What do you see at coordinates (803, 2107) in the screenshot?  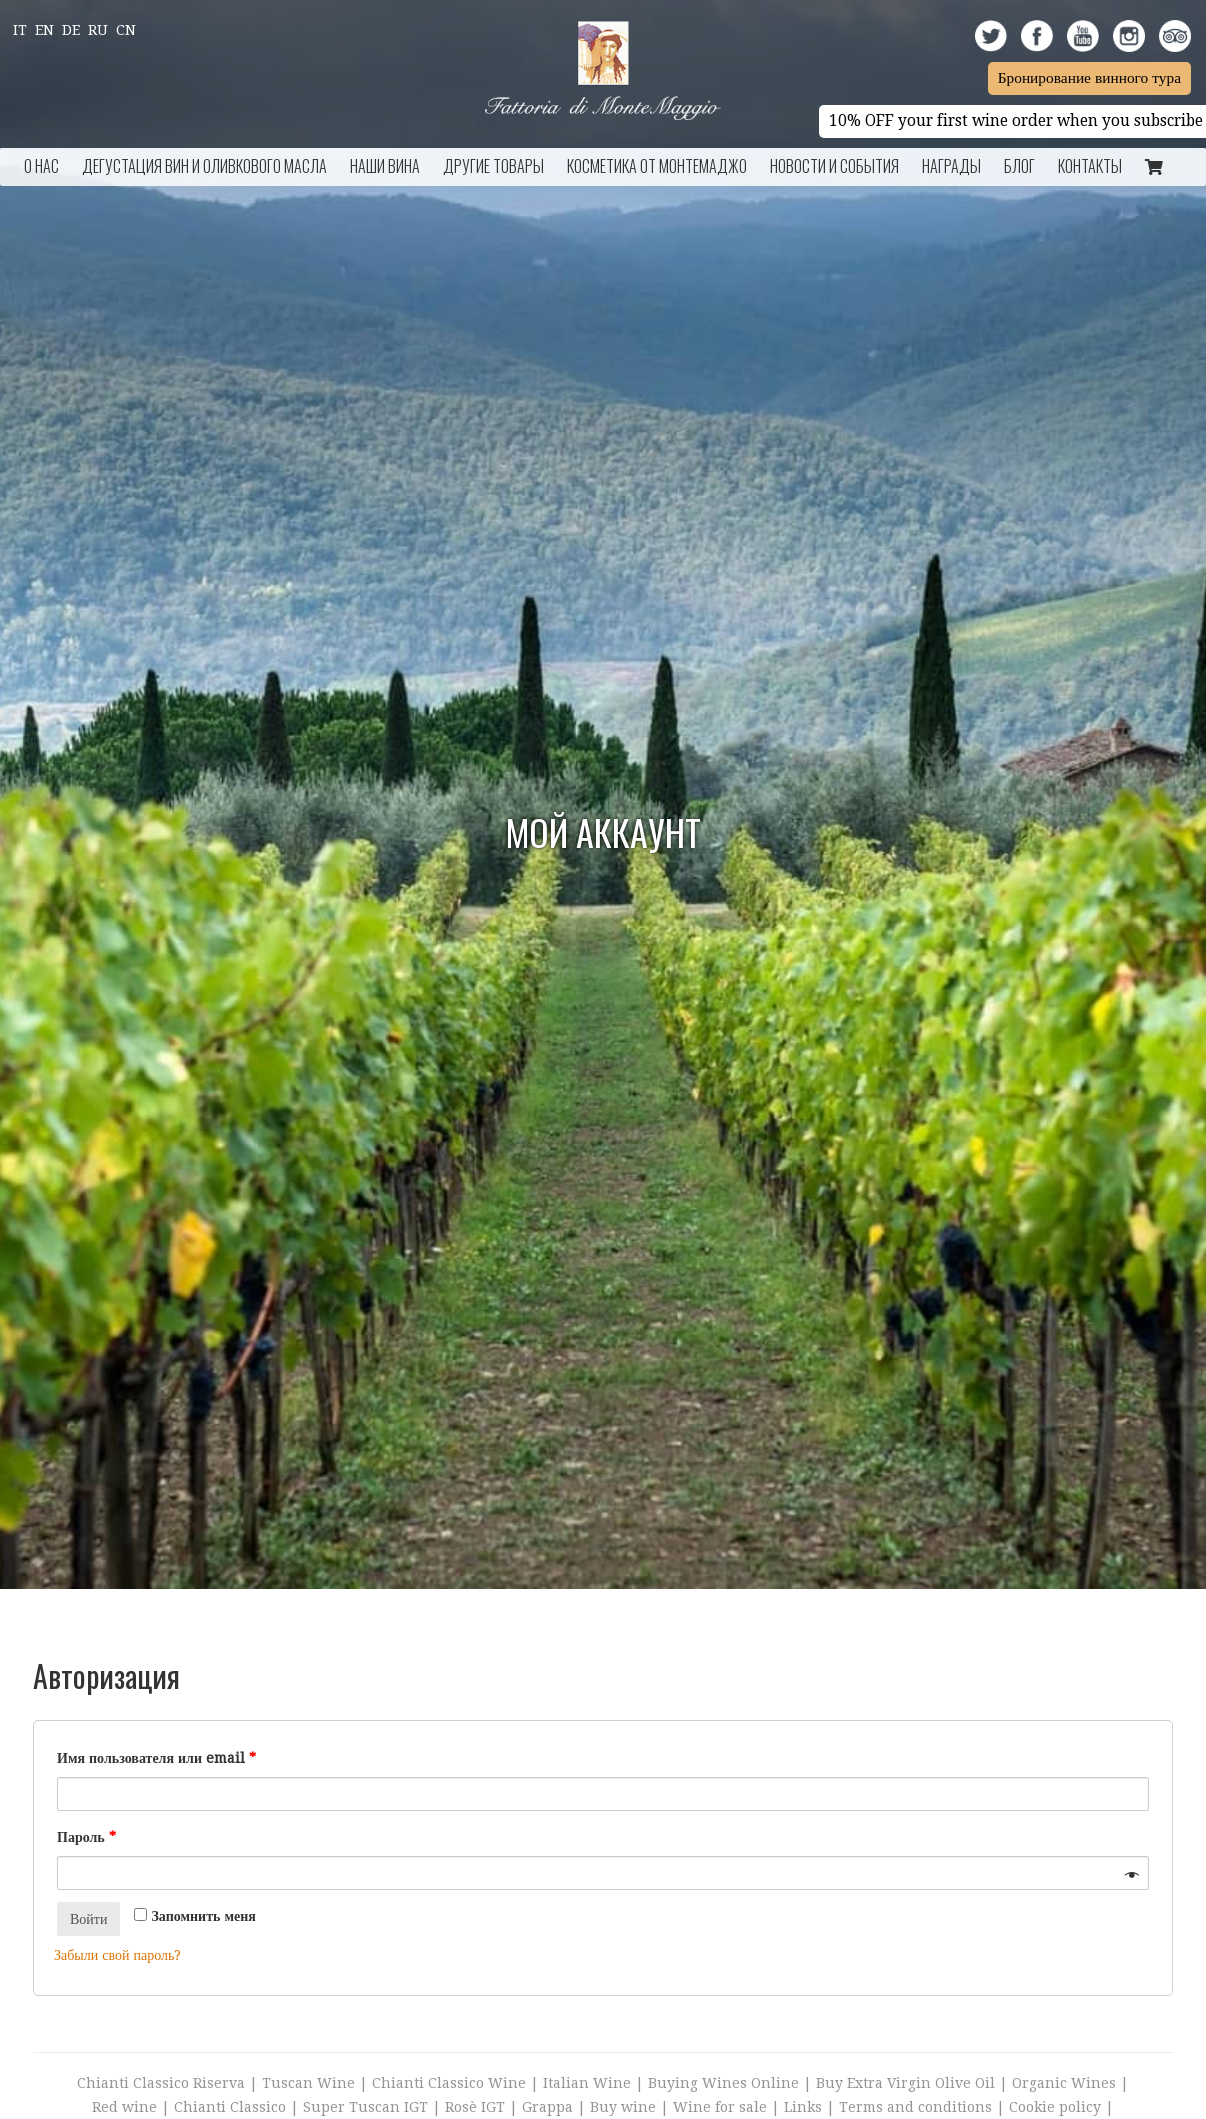 I see `Links` at bounding box center [803, 2107].